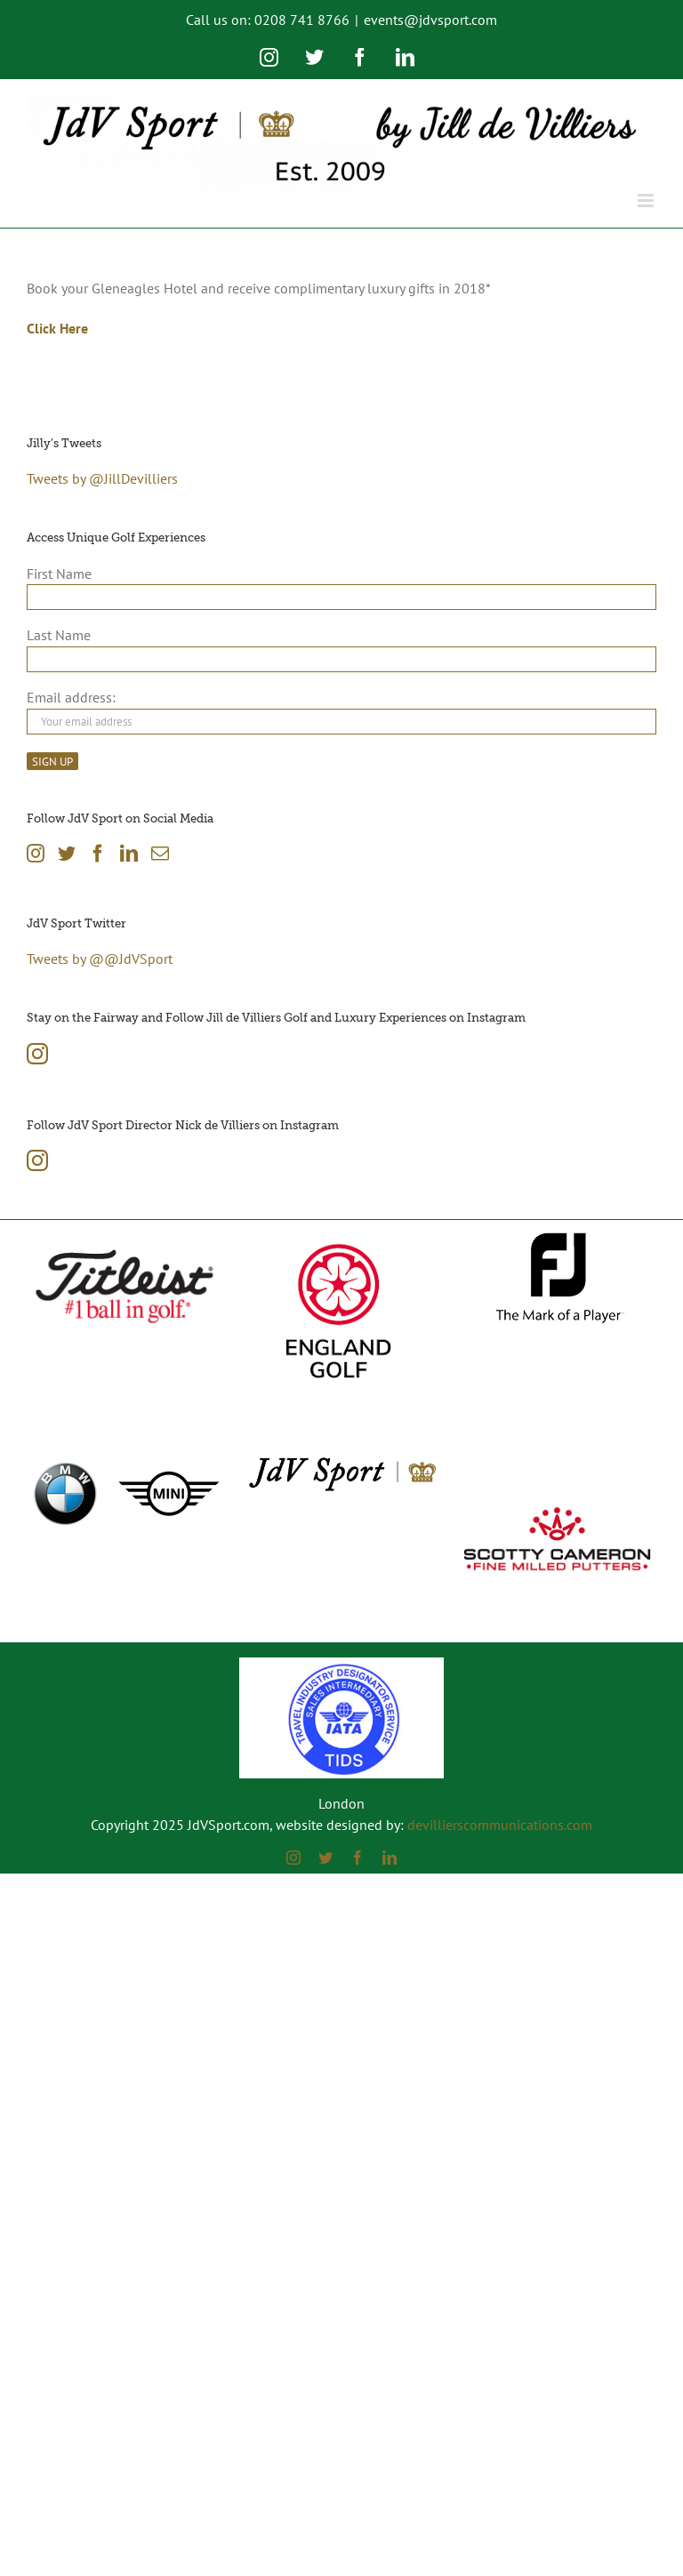  What do you see at coordinates (129, 854) in the screenshot?
I see `[LinkedIn]` at bounding box center [129, 854].